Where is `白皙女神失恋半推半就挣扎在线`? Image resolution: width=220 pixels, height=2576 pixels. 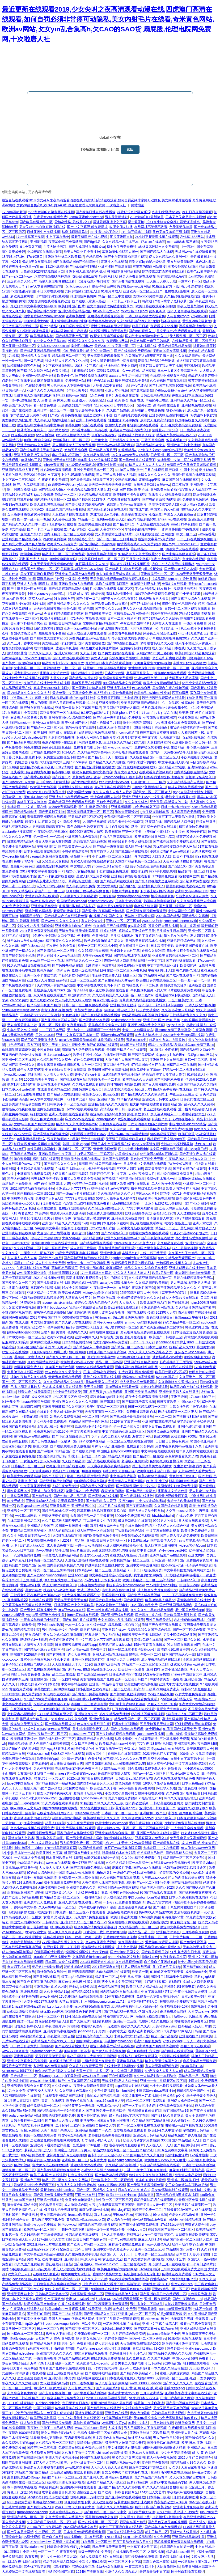
白皙女神失恋半推半就挣扎在线 is located at coordinates (192, 1407).